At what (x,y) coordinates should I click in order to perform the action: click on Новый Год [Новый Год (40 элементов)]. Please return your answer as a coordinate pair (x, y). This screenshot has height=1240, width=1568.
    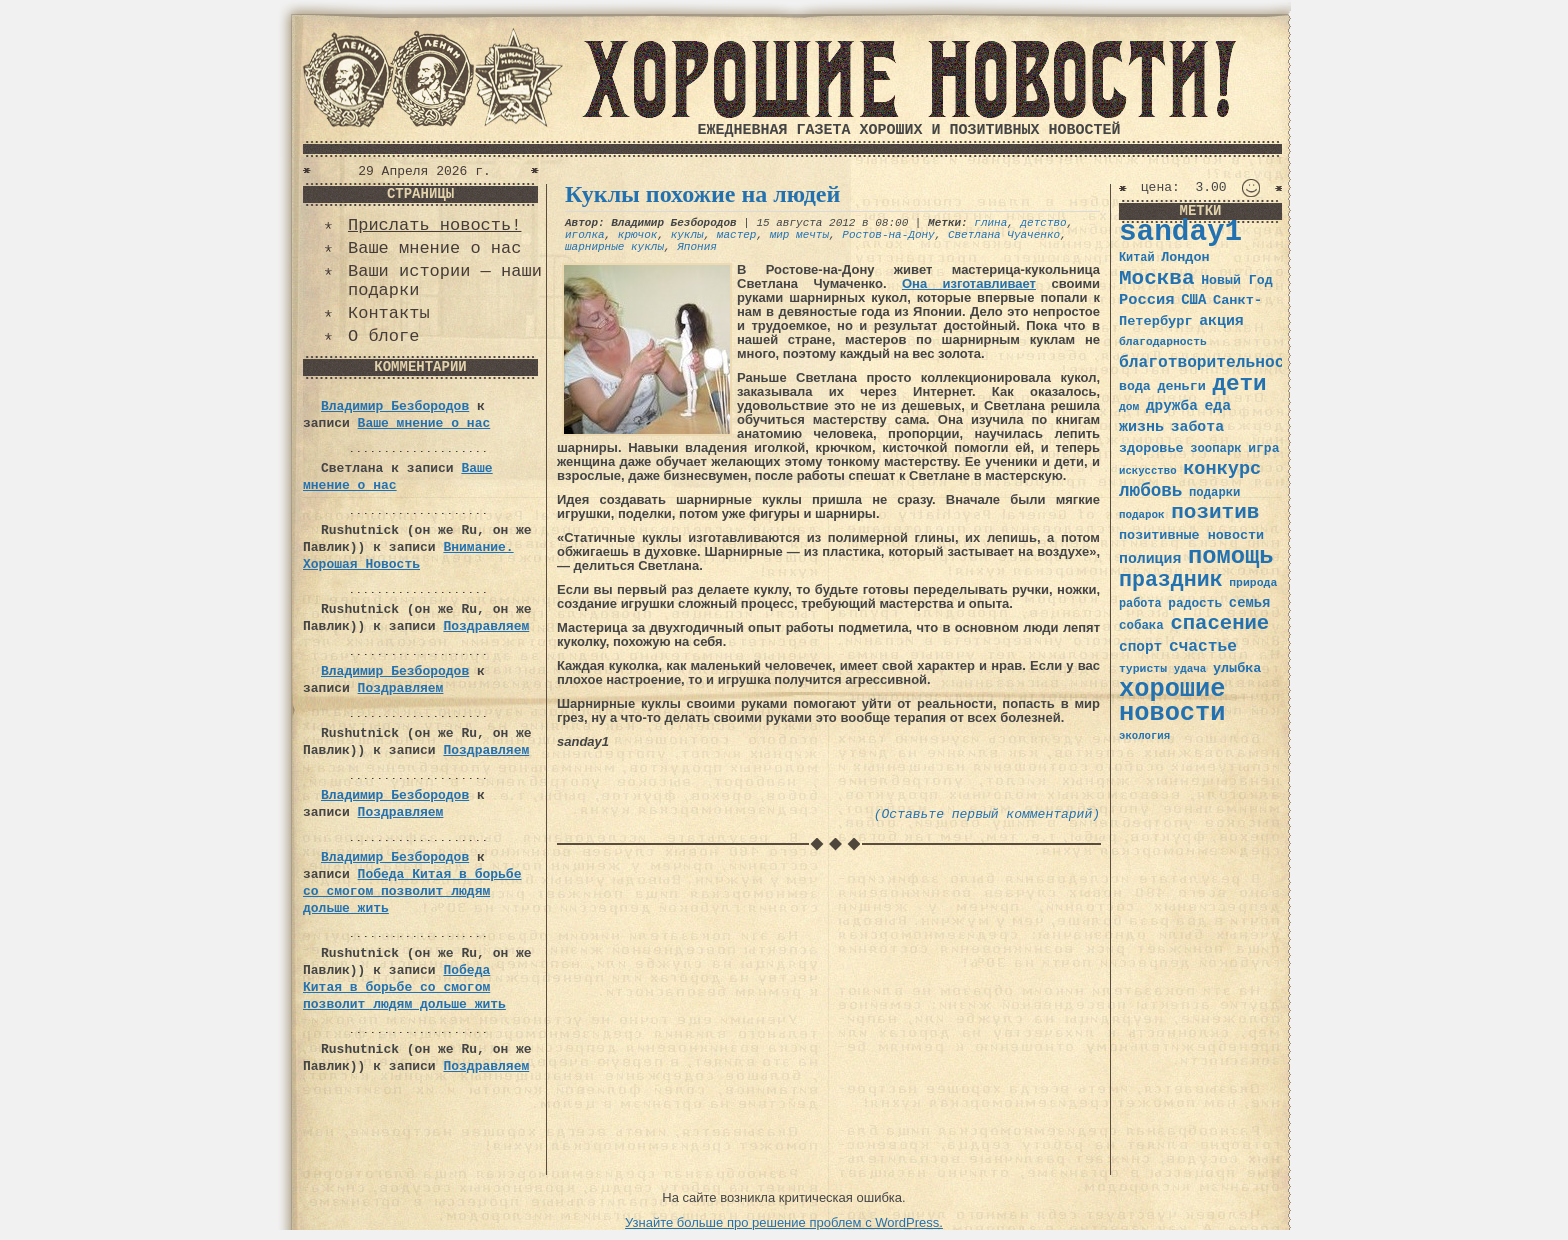
    Looking at the image, I should click on (1236, 280).